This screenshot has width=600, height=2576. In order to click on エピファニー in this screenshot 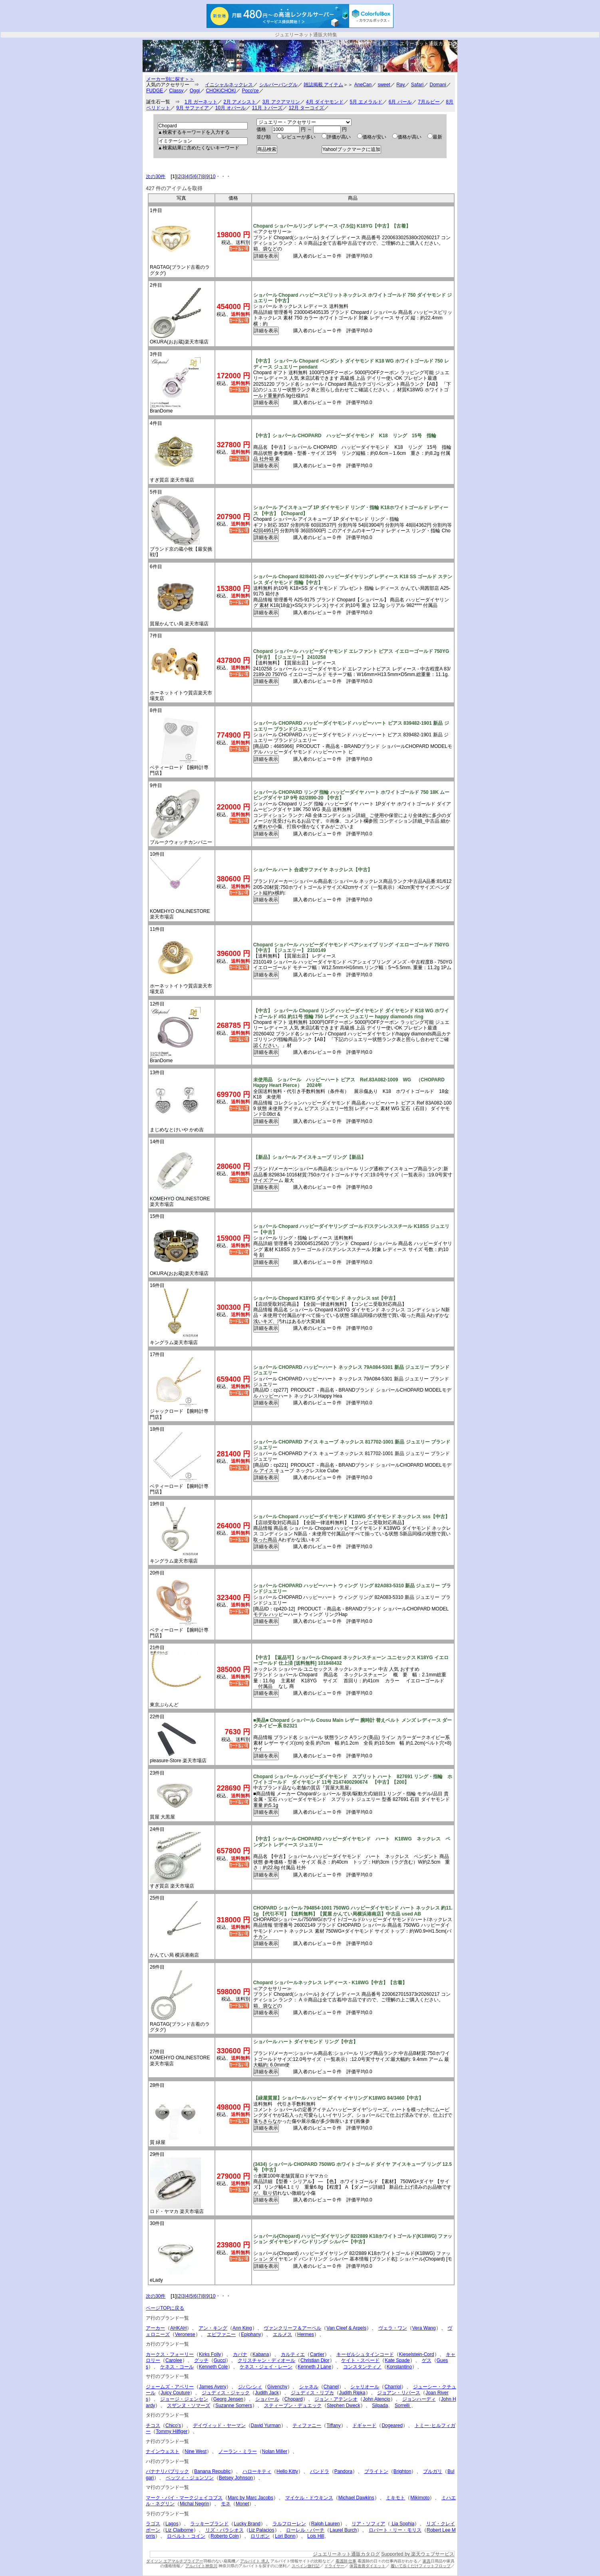, I will do `click(221, 2334)`.